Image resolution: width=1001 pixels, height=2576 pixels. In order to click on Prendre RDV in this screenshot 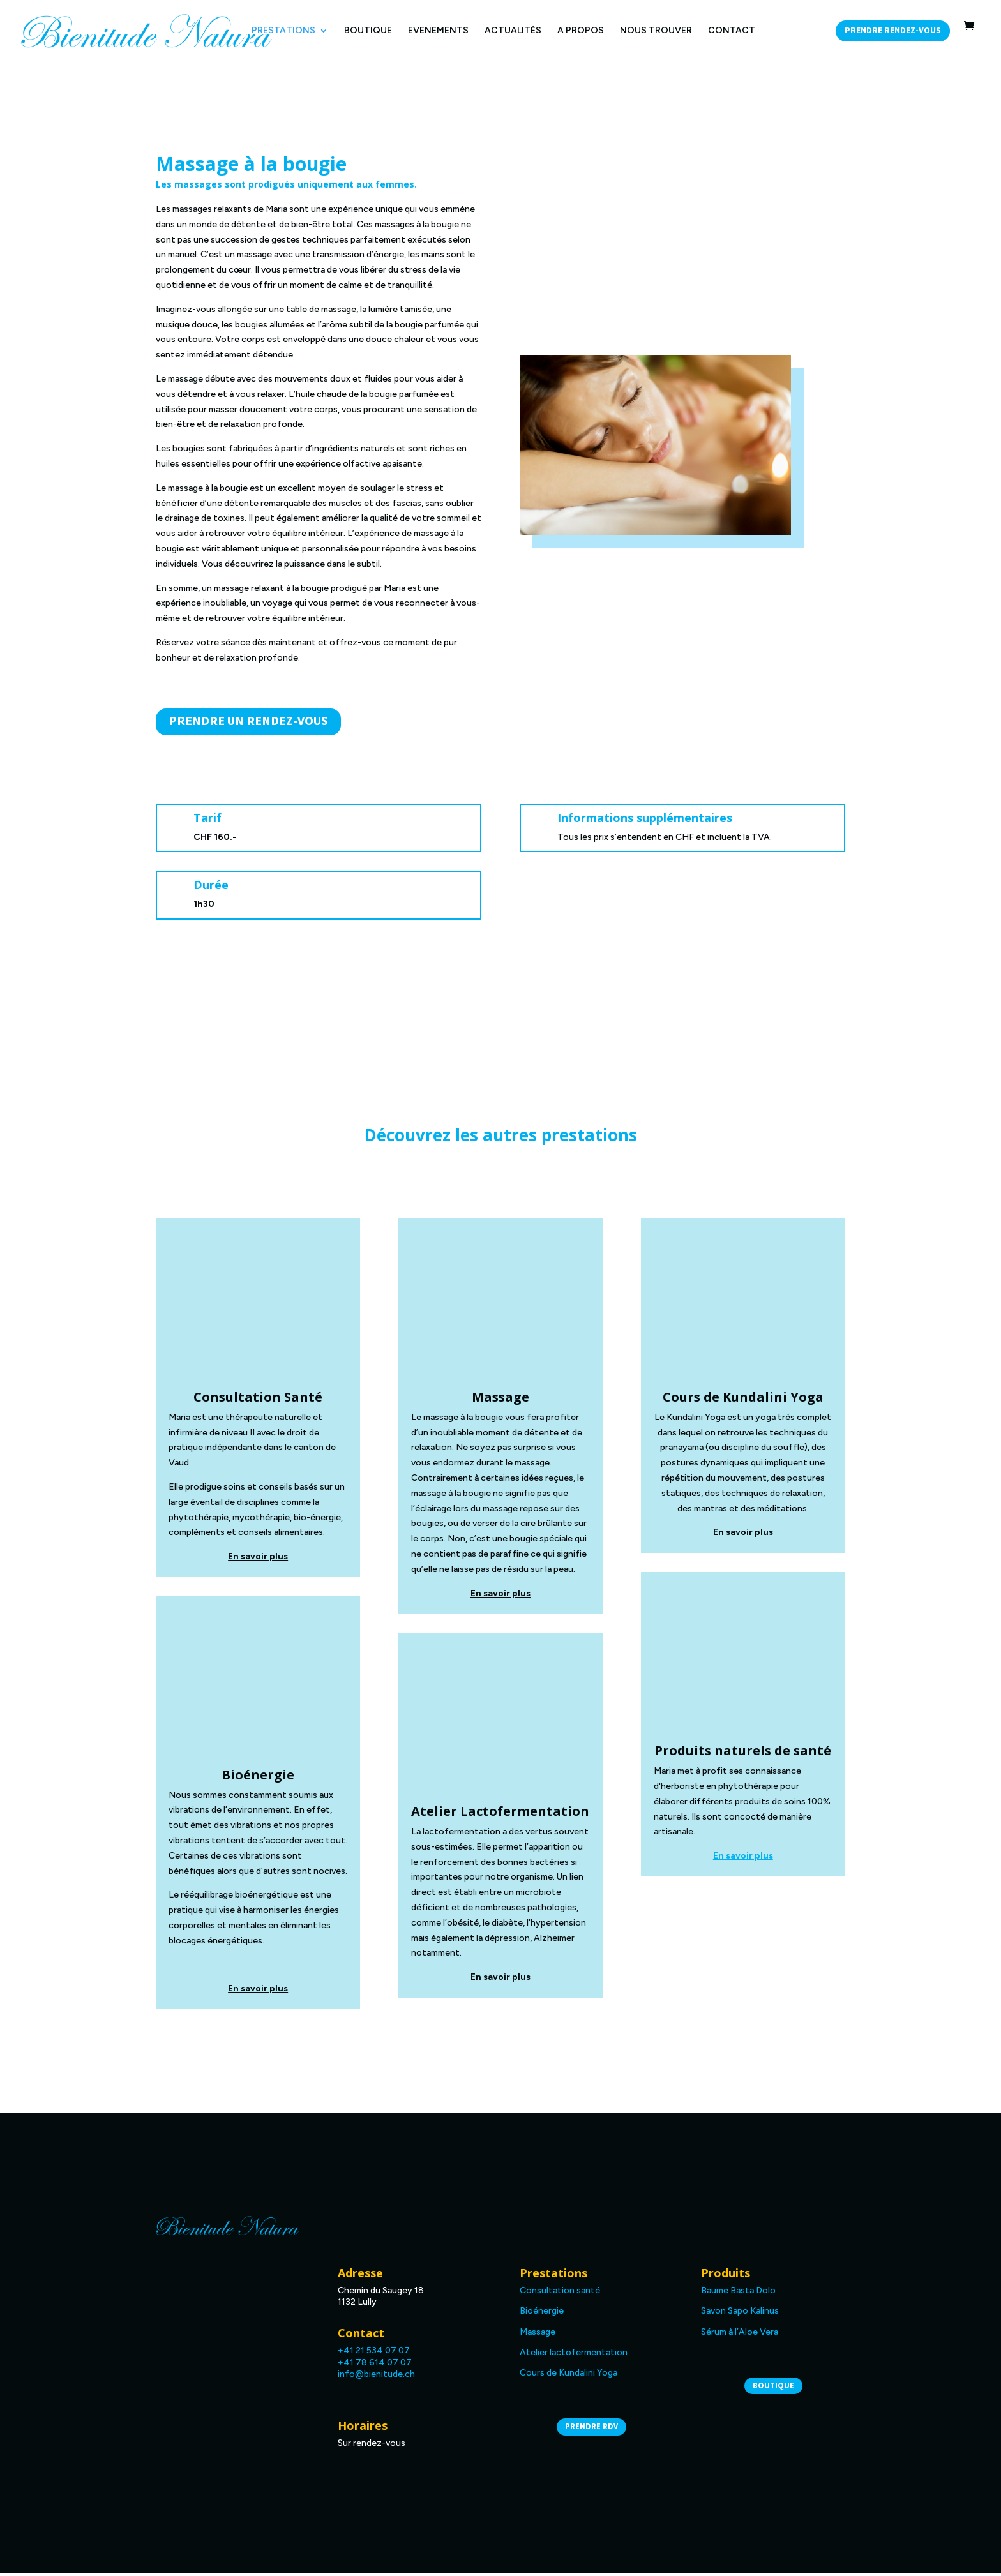, I will do `click(591, 2430)`.